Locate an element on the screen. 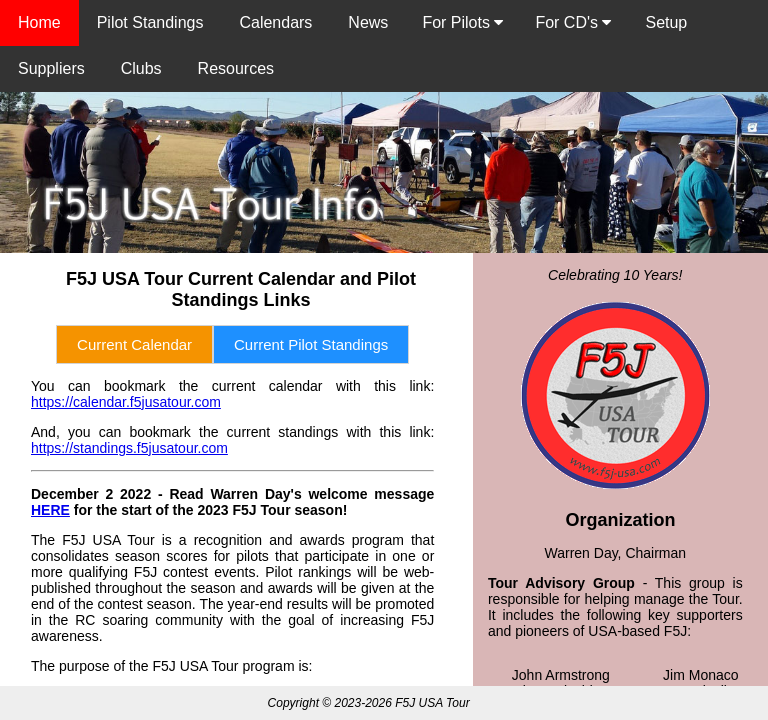  Pilot Standings is located at coordinates (150, 22).